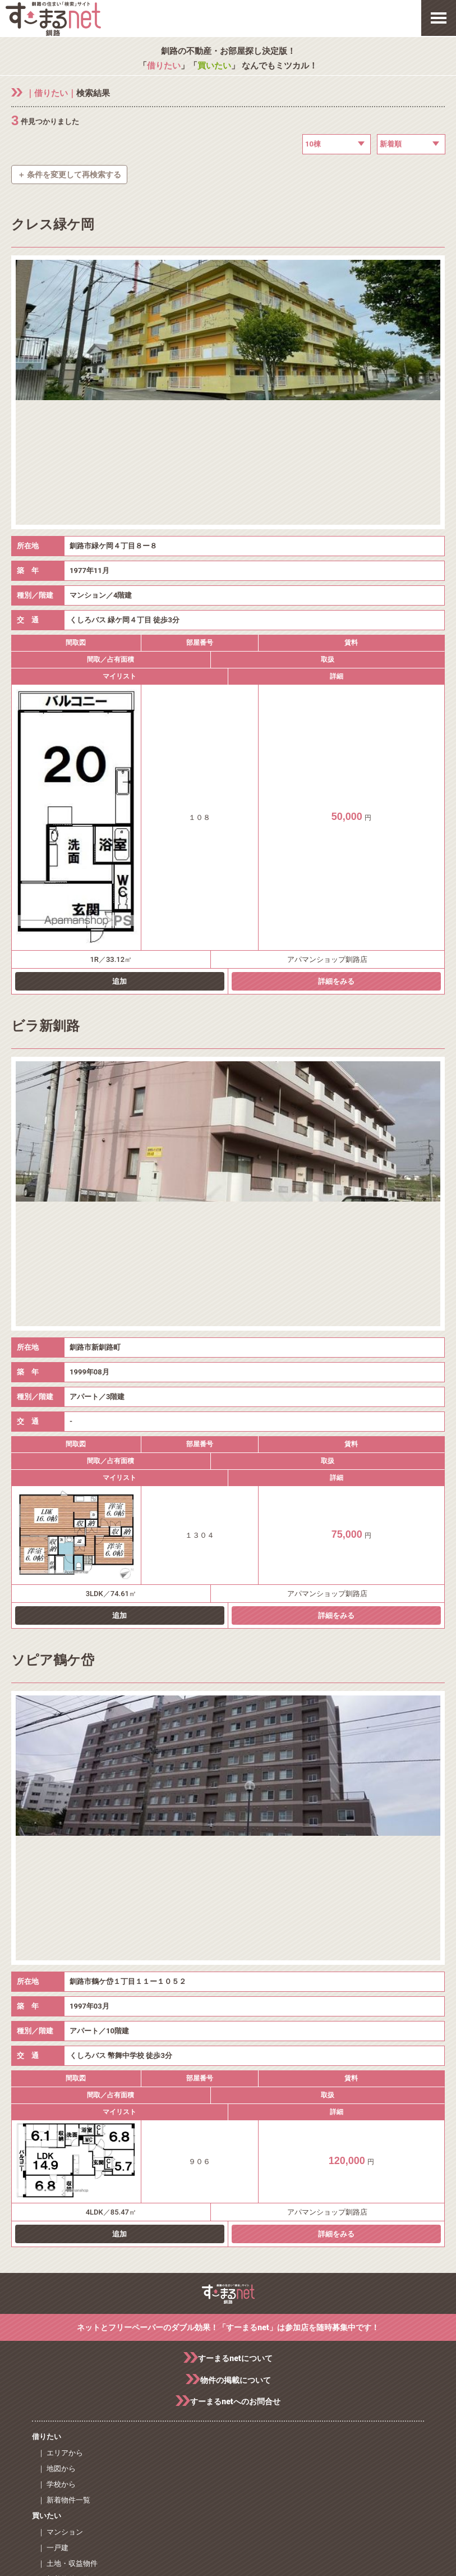  I want to click on １０８, so click(199, 817).